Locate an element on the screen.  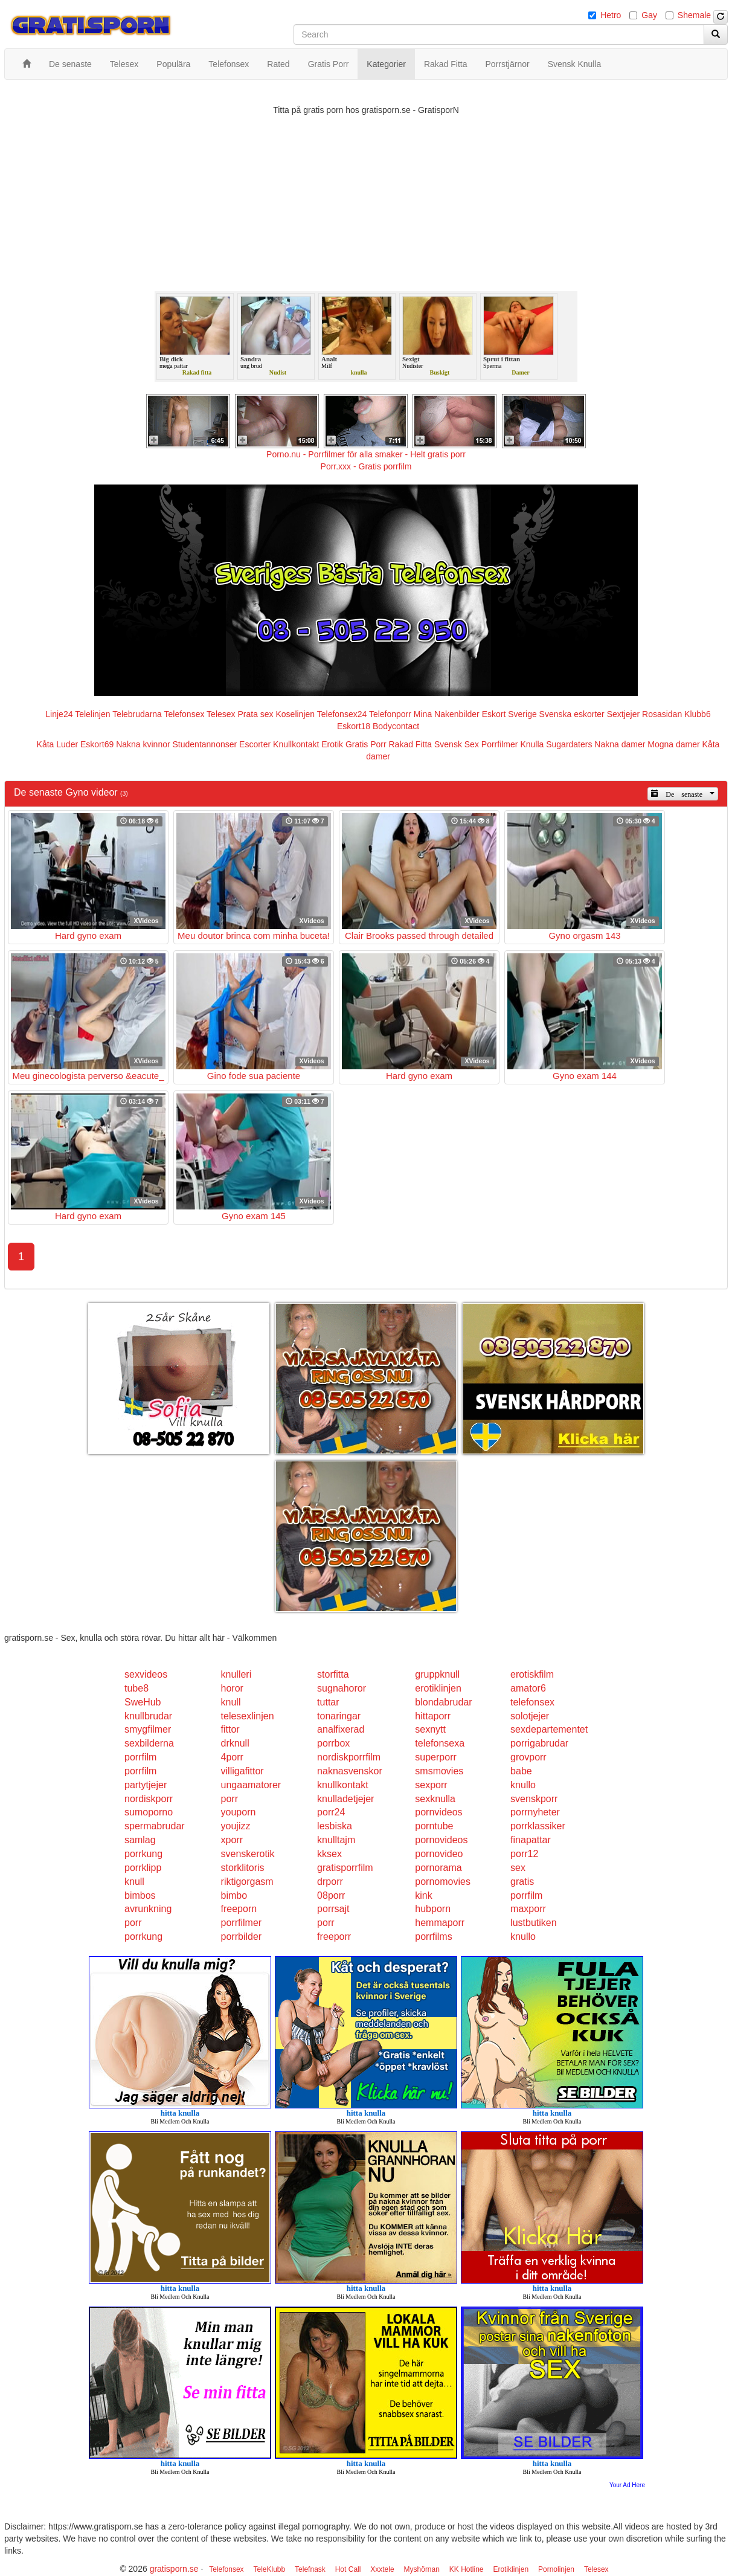
hittaporr is located at coordinates (433, 1716).